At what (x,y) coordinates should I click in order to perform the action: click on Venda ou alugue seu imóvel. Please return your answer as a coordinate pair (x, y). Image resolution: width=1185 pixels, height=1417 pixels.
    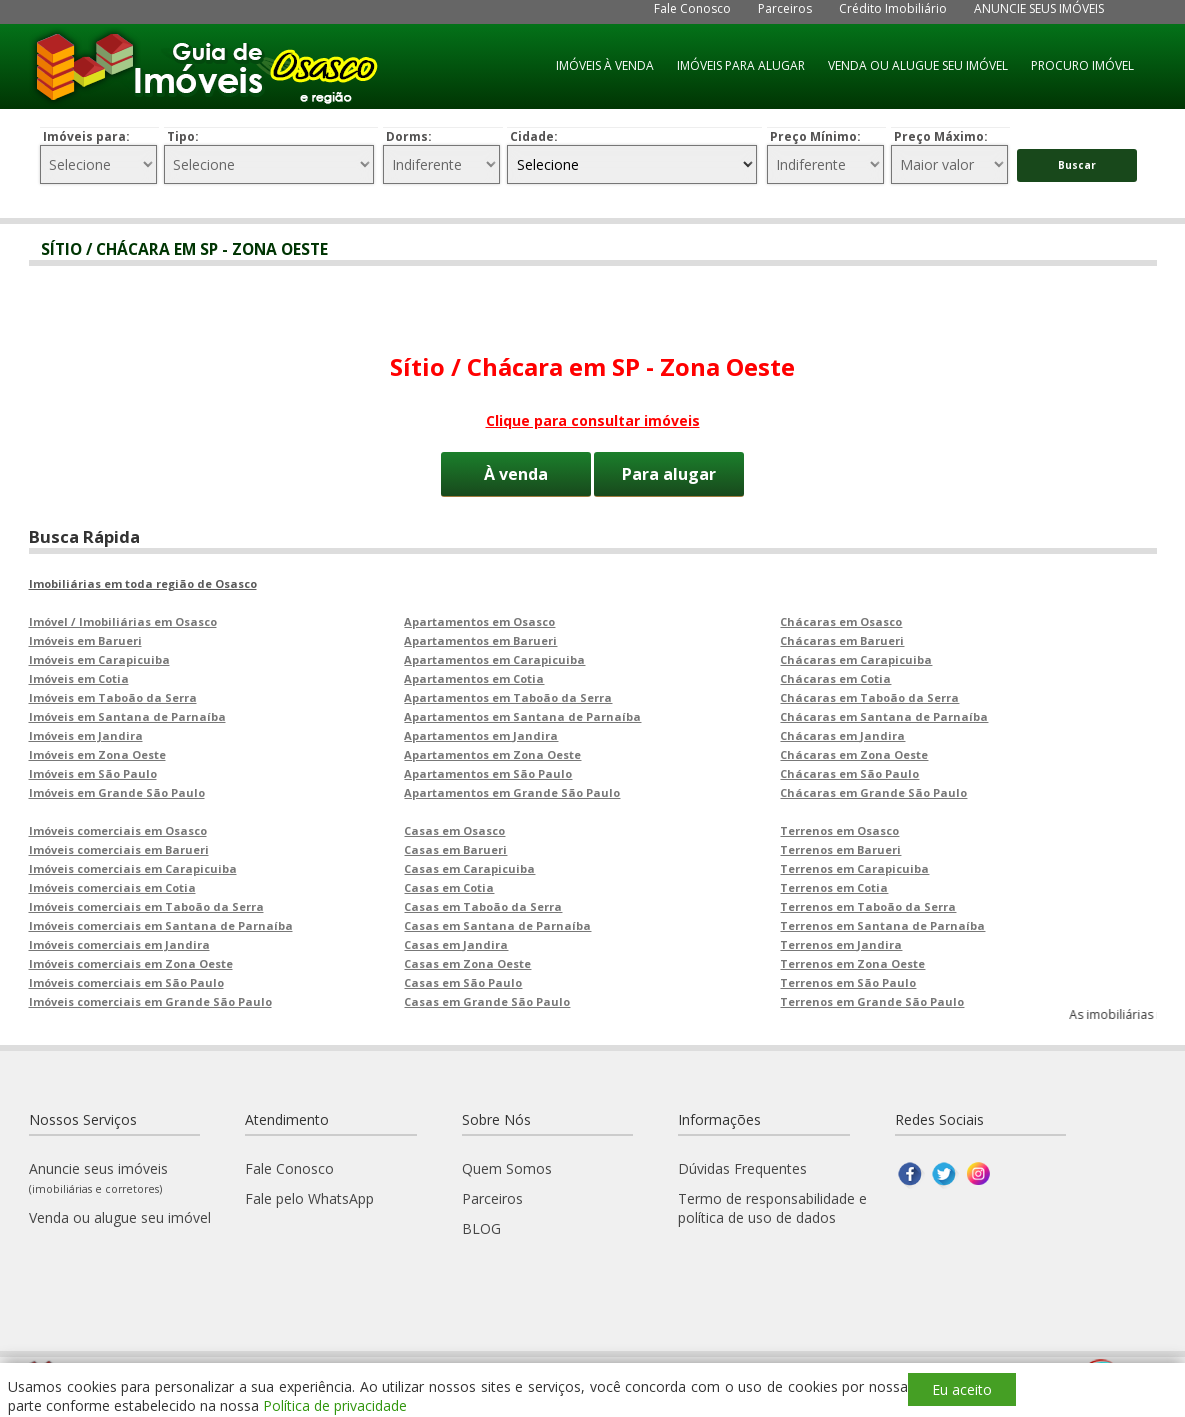
    Looking at the image, I should click on (120, 1217).